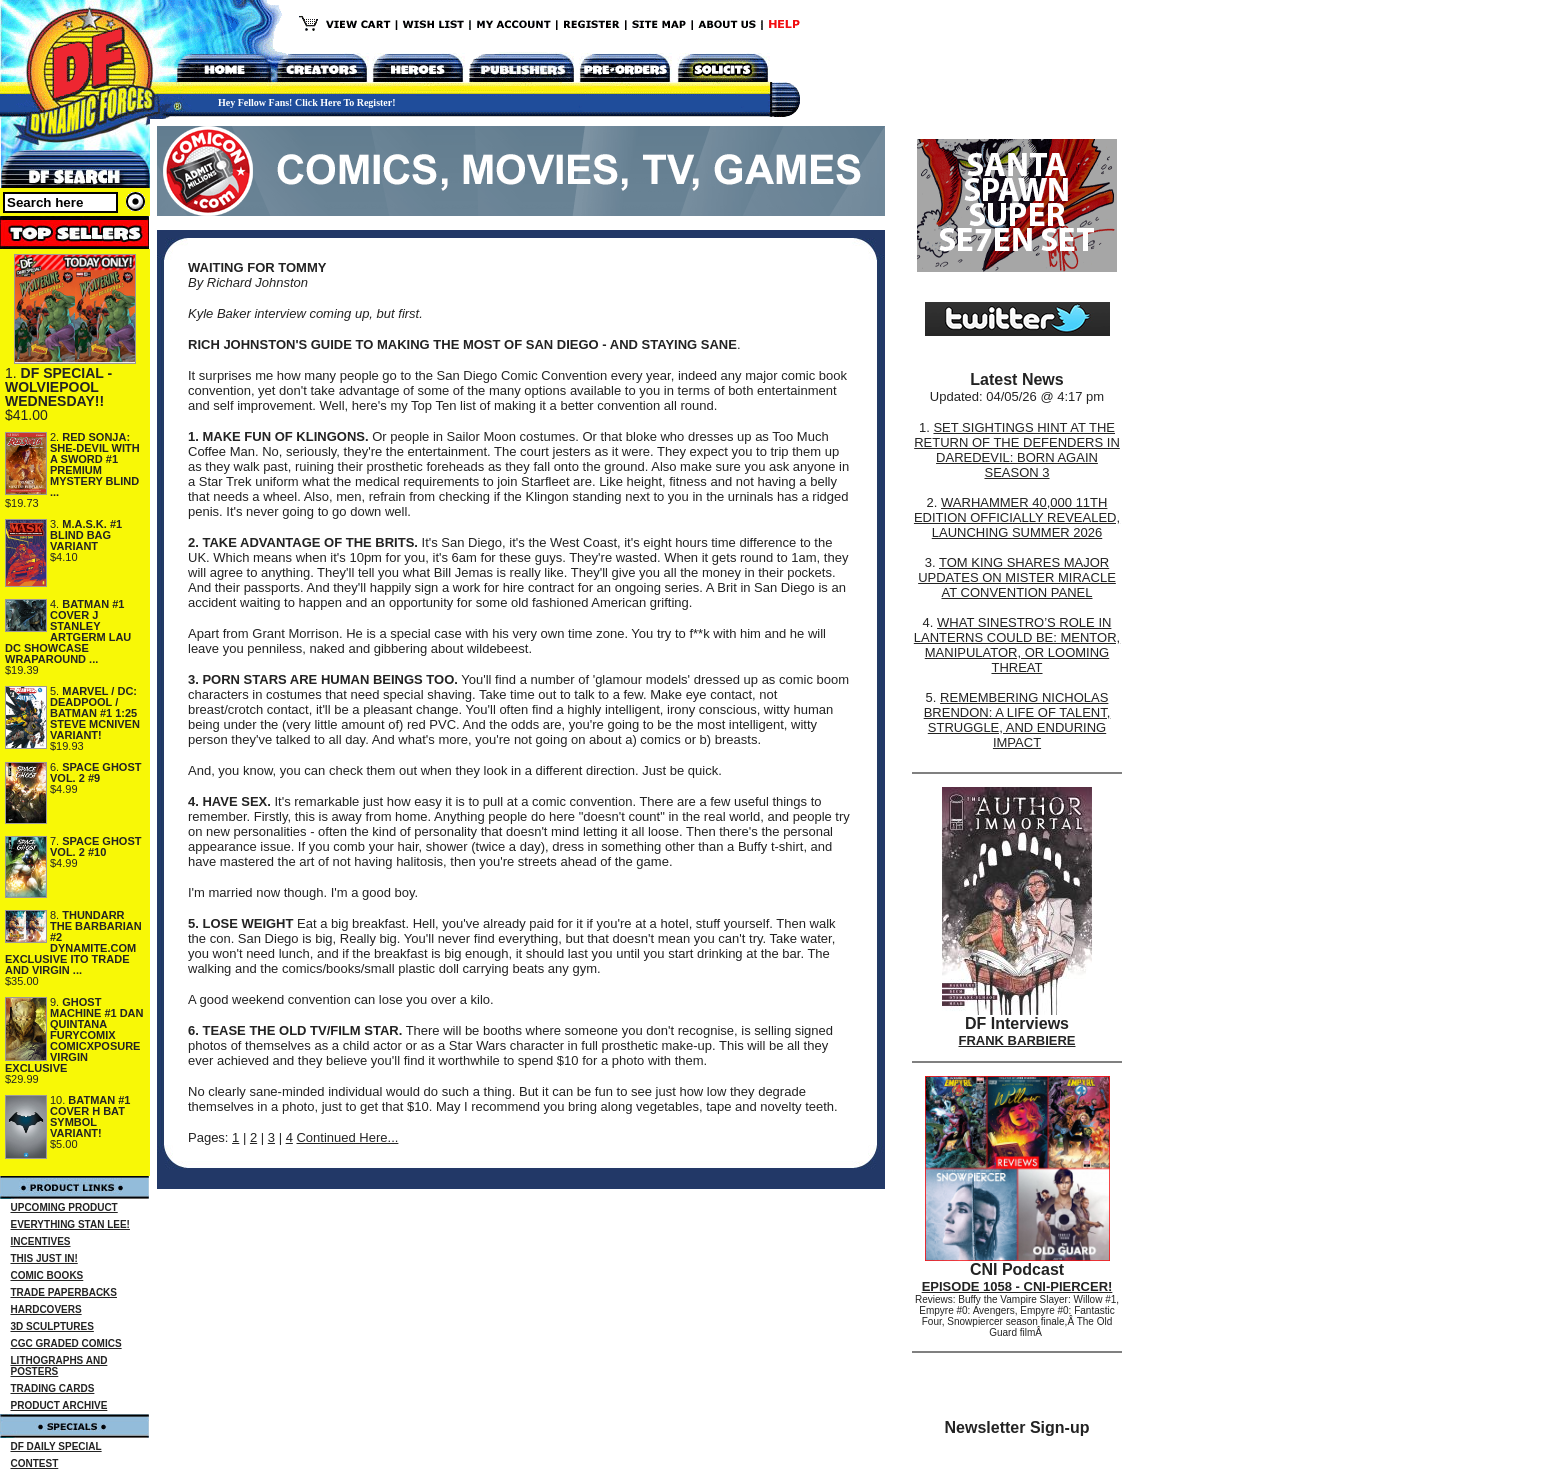 This screenshot has width=1568, height=1472. I want to click on M.A.S.K. #1 BLIND BAG VARIANT, so click(86, 535).